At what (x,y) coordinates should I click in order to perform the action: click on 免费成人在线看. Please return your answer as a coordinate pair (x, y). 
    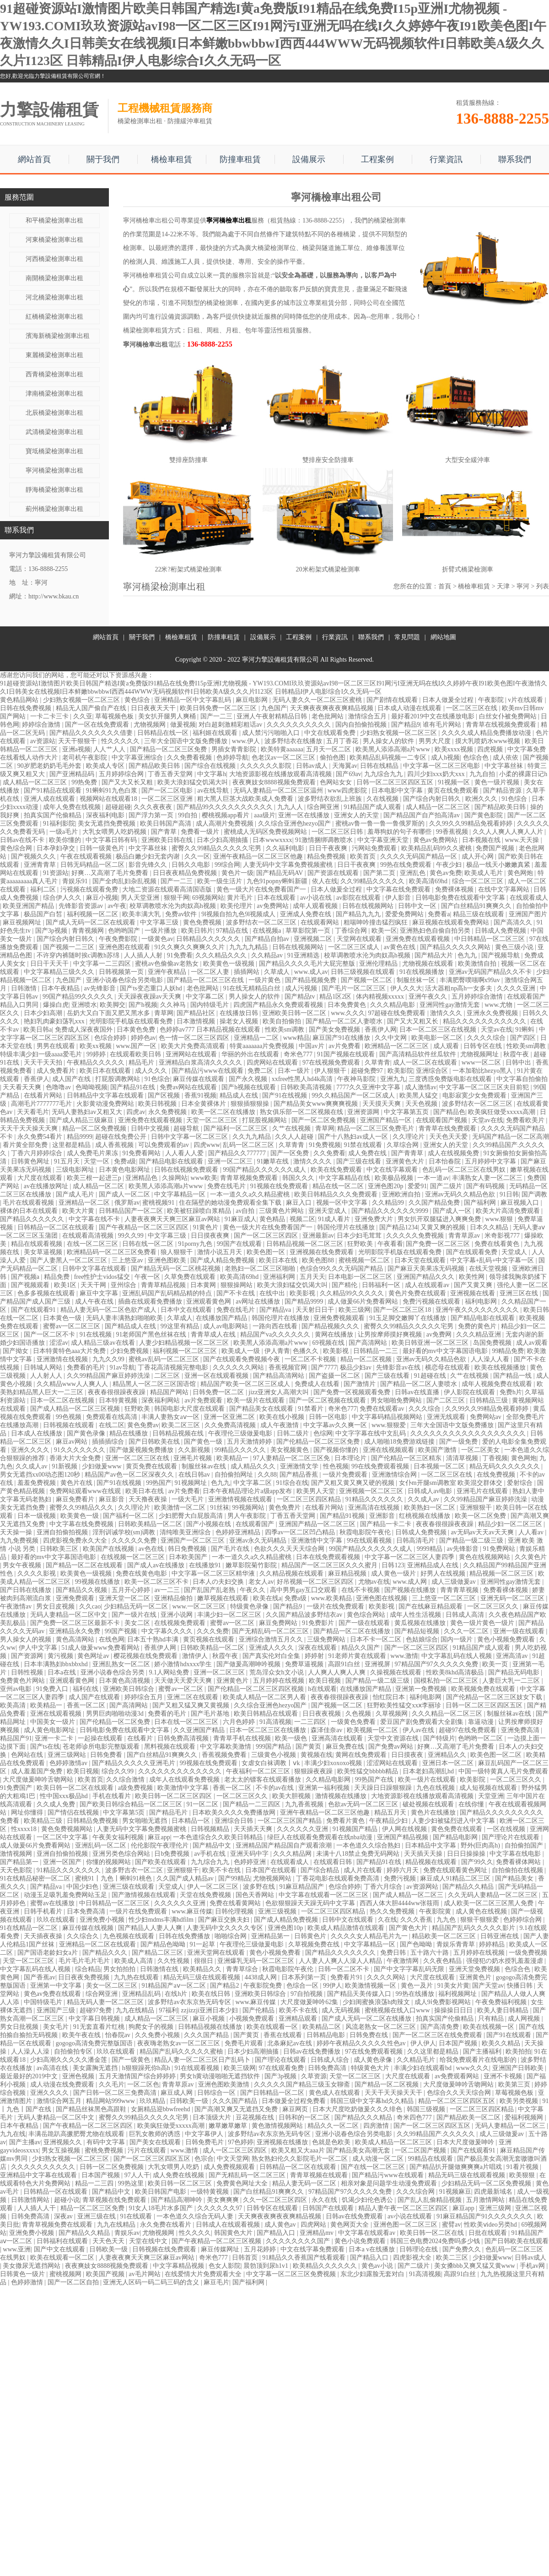
    Looking at the image, I should click on (318, 1383).